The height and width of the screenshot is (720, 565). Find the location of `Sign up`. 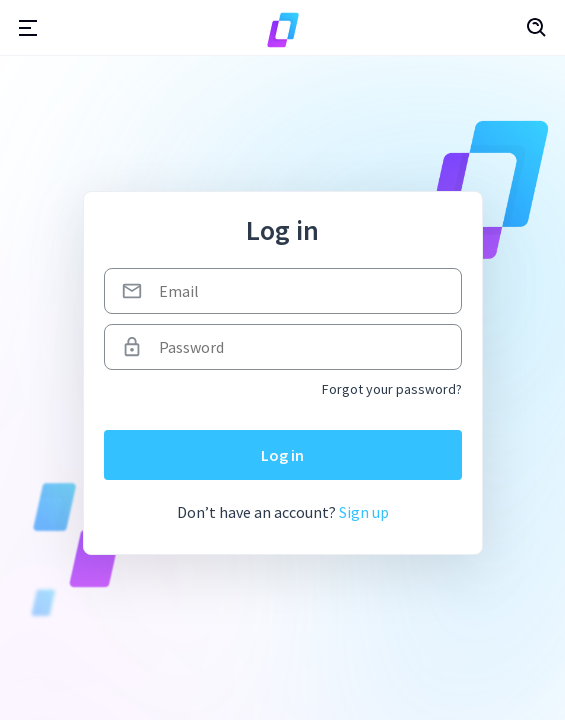

Sign up is located at coordinates (364, 512).